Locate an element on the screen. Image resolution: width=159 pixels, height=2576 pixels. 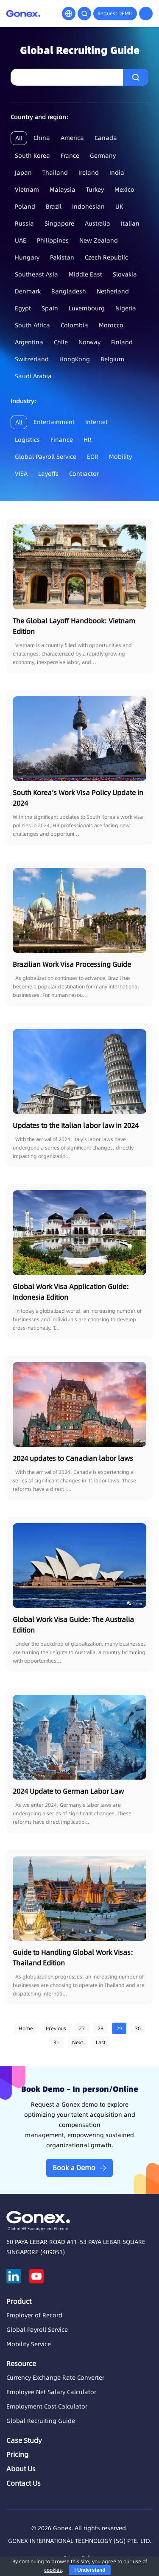
Netherland is located at coordinates (113, 291).